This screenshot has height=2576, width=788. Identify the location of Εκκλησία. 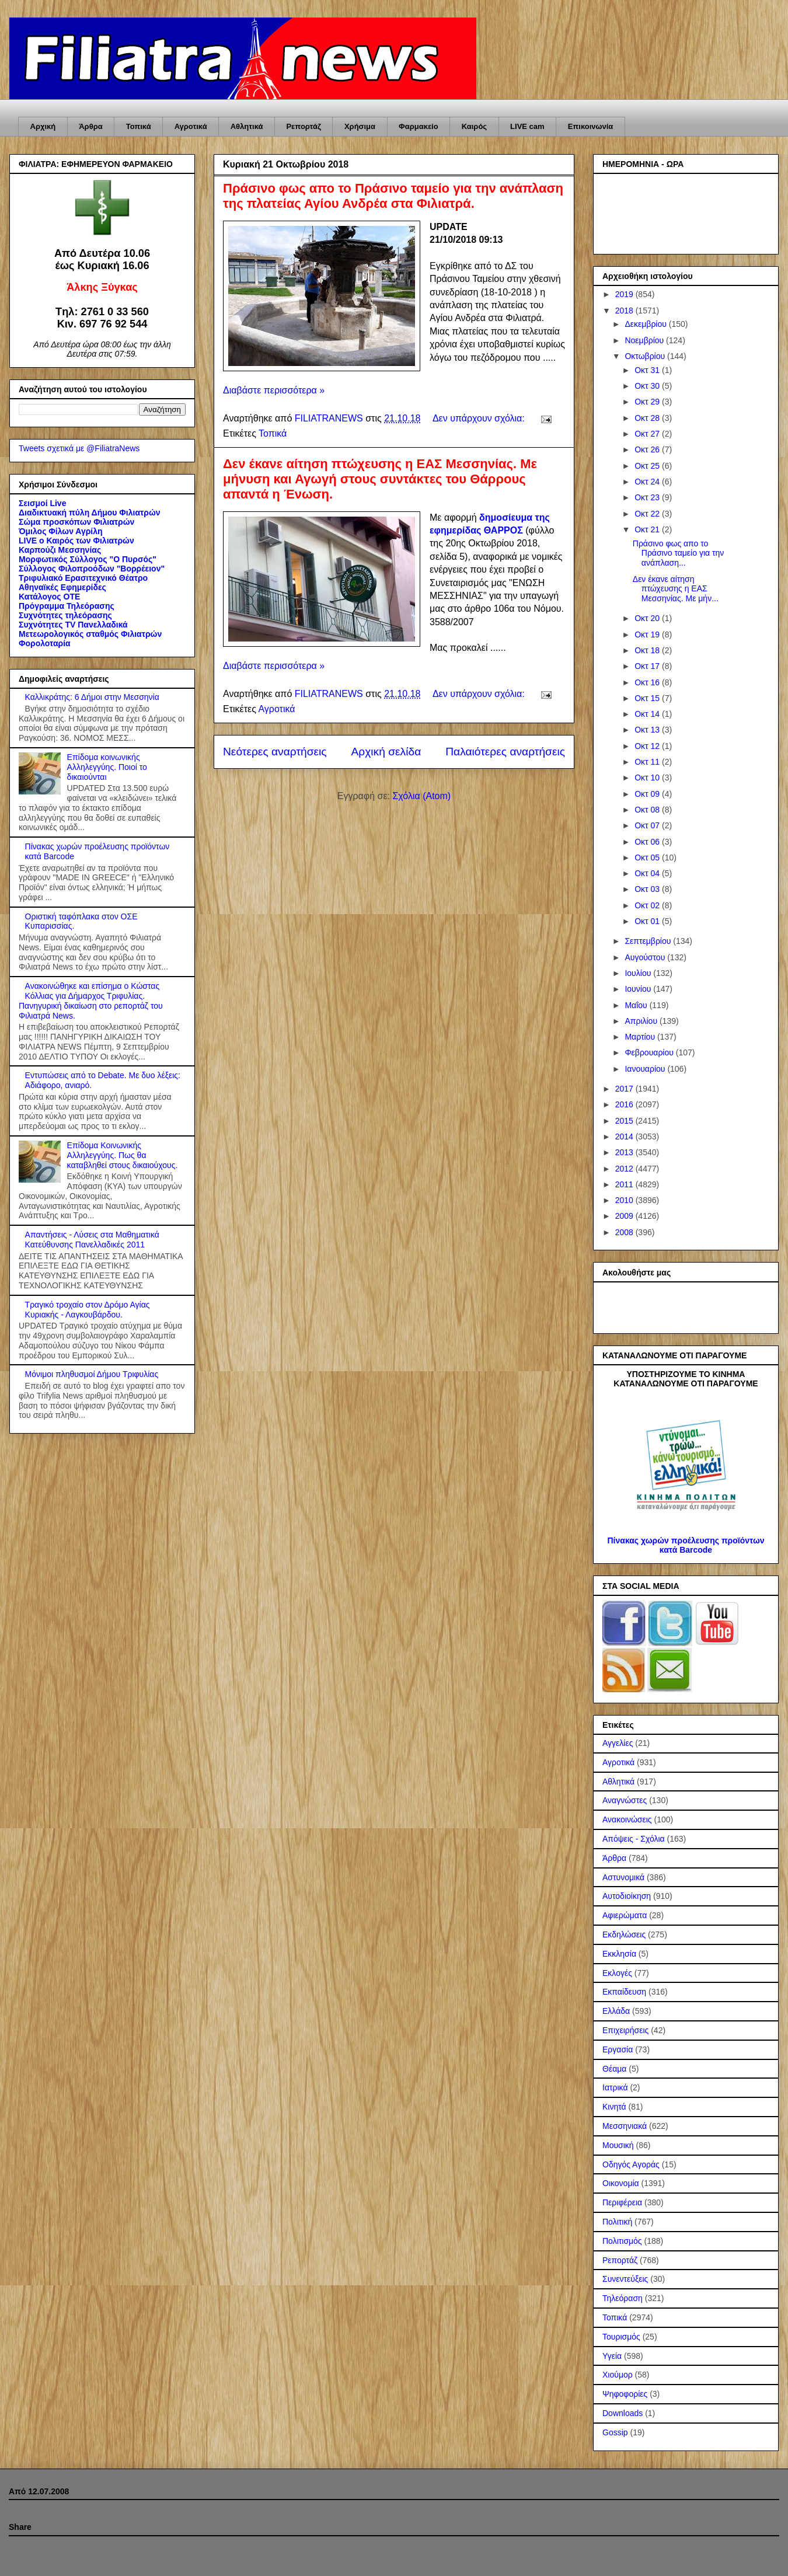
(619, 1953).